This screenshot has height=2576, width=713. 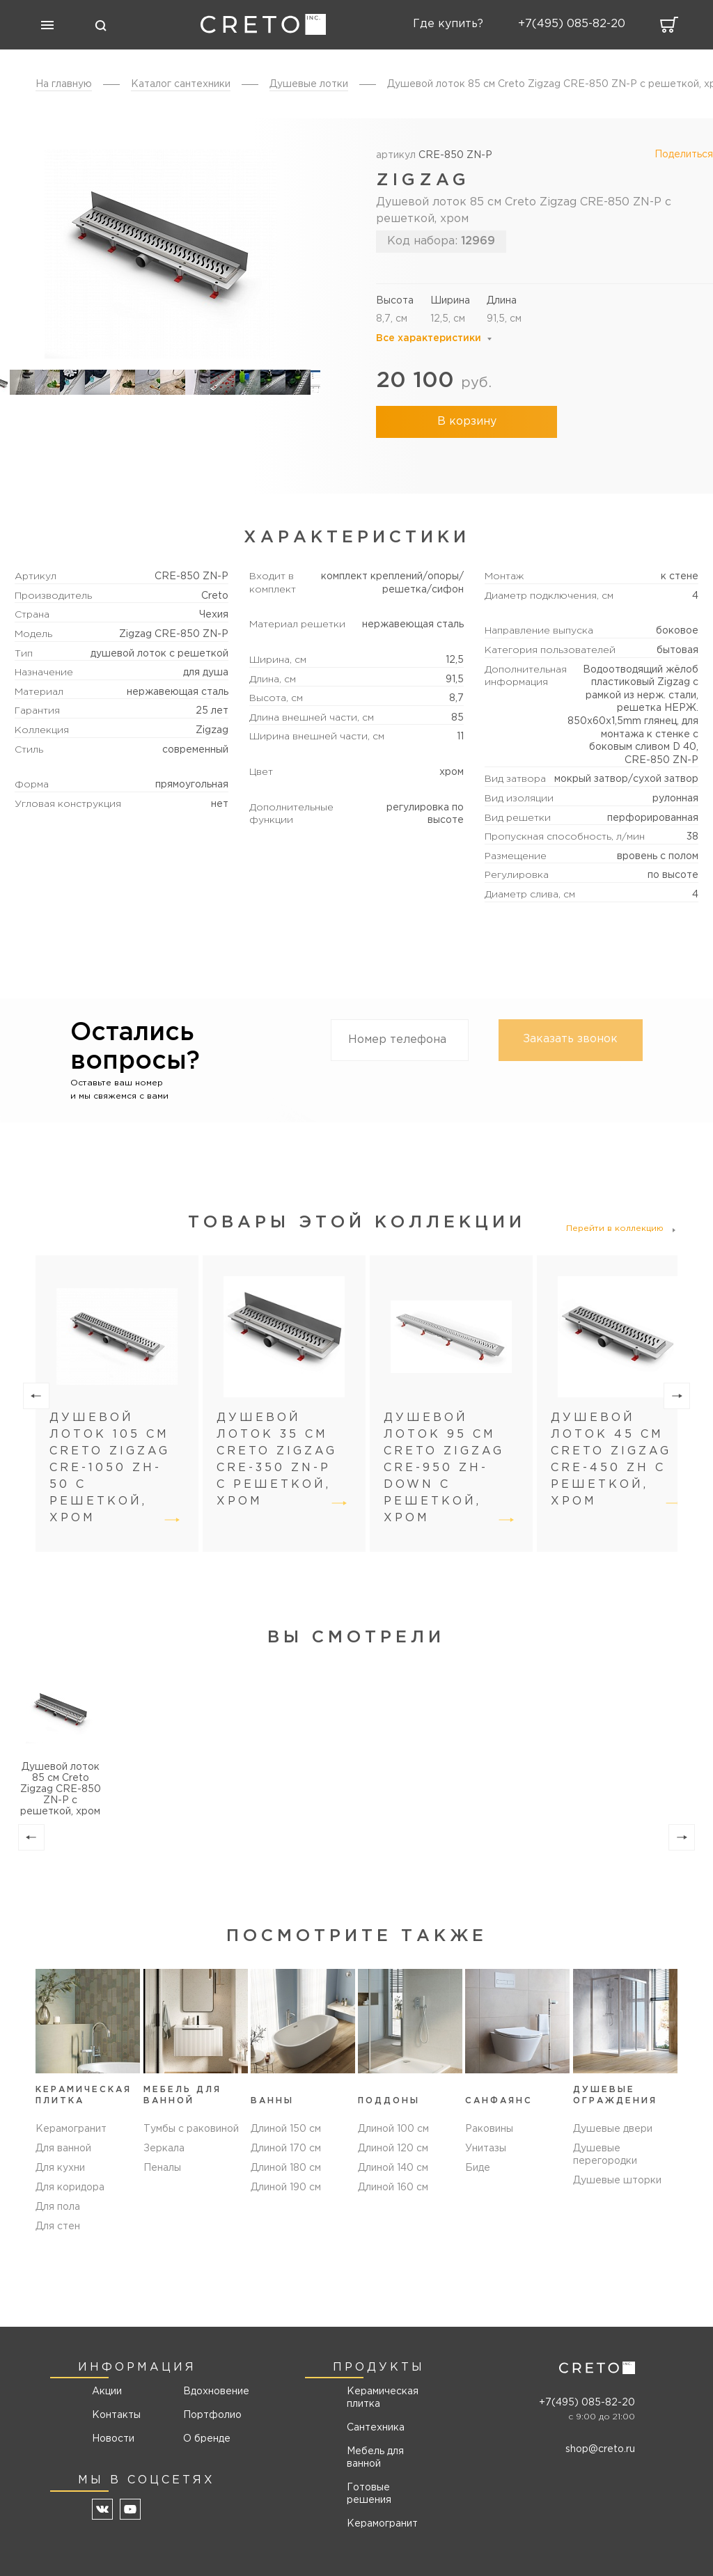 What do you see at coordinates (113, 2439) in the screenshot?
I see `Новости` at bounding box center [113, 2439].